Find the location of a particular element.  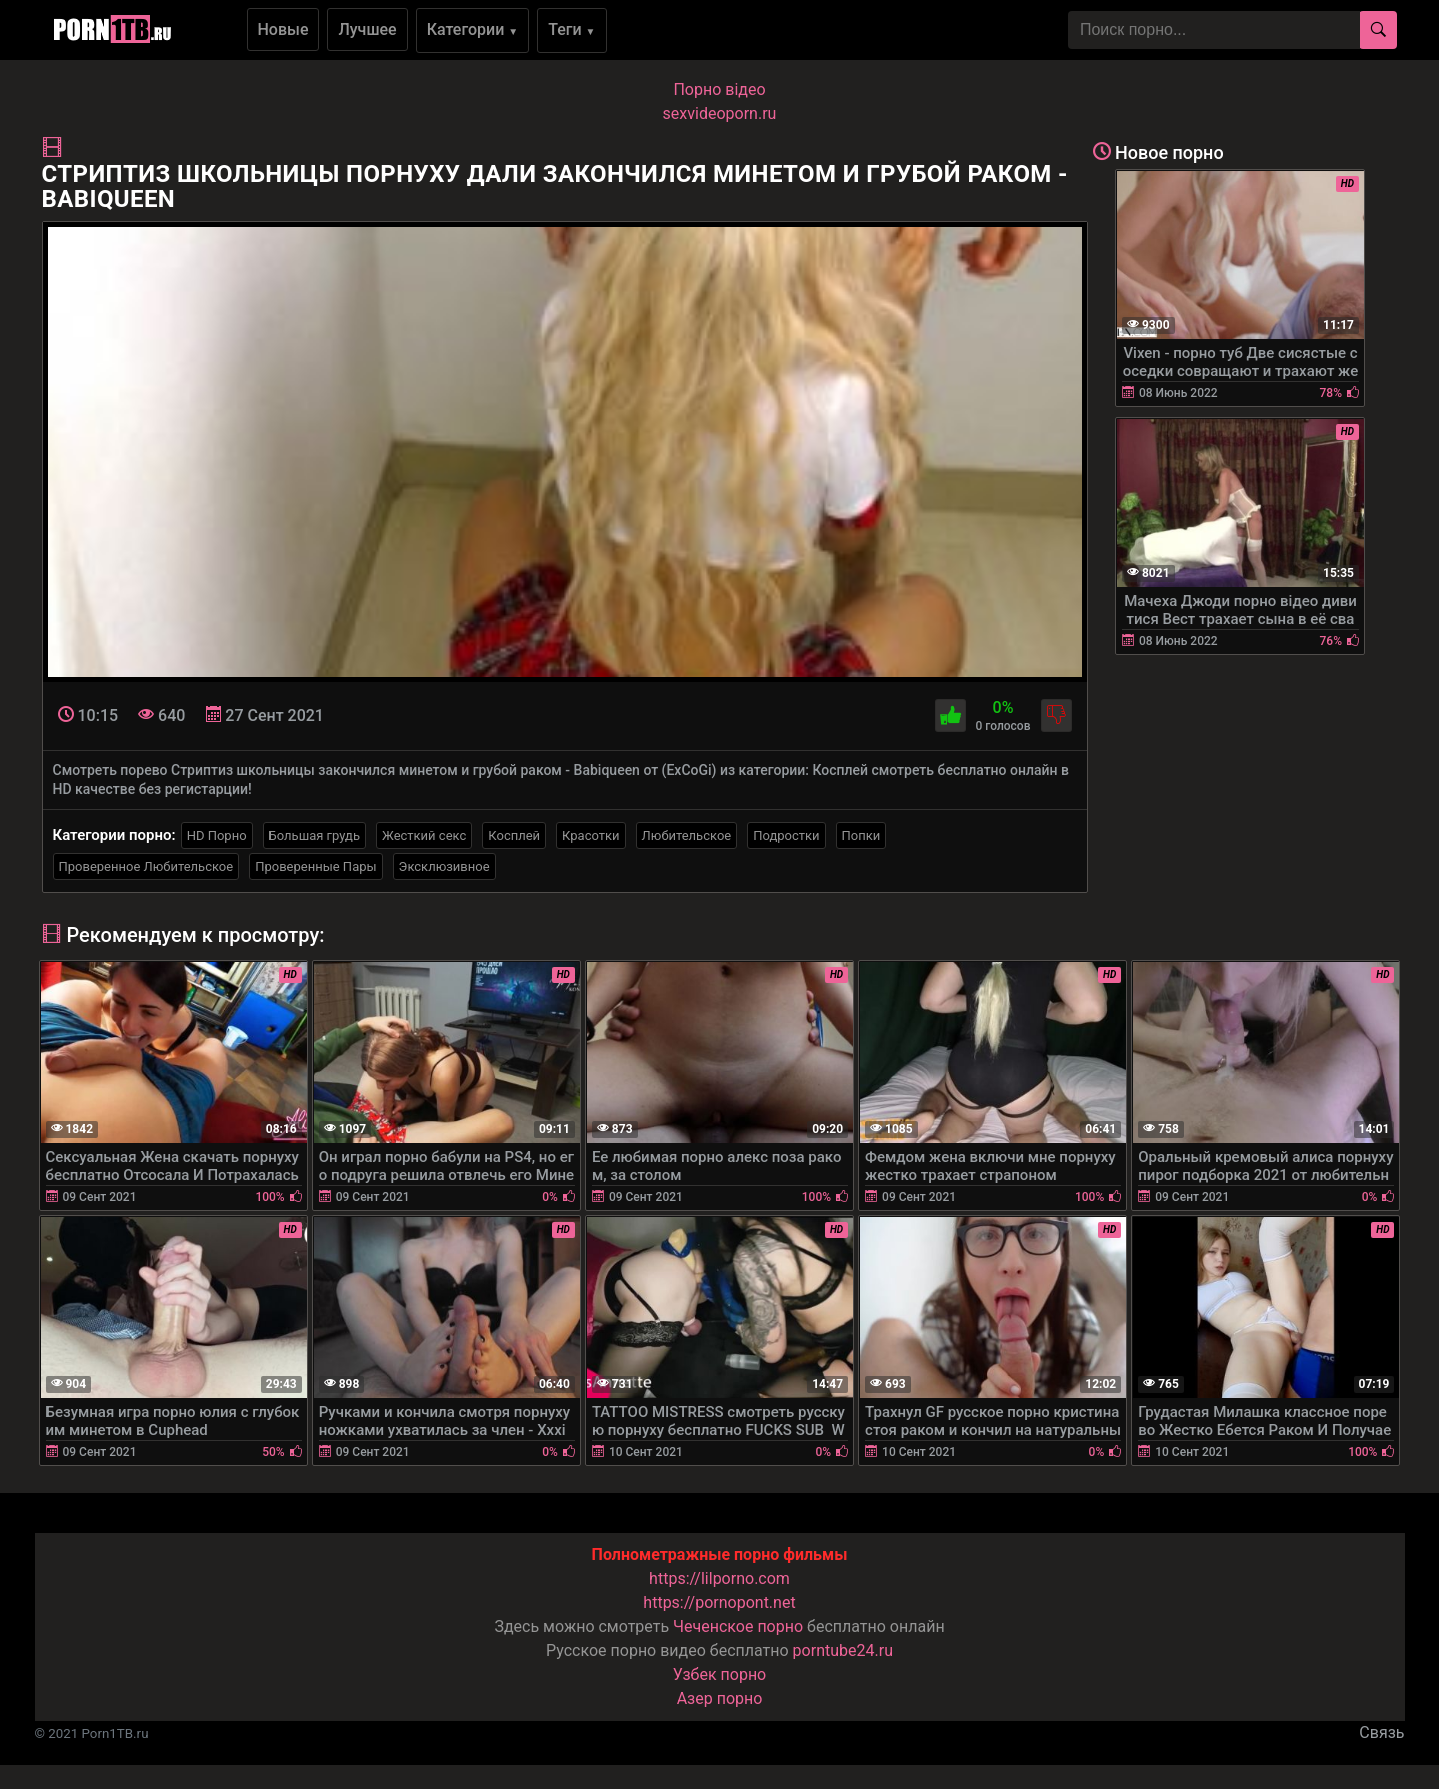

Красотки is located at coordinates (590, 835).